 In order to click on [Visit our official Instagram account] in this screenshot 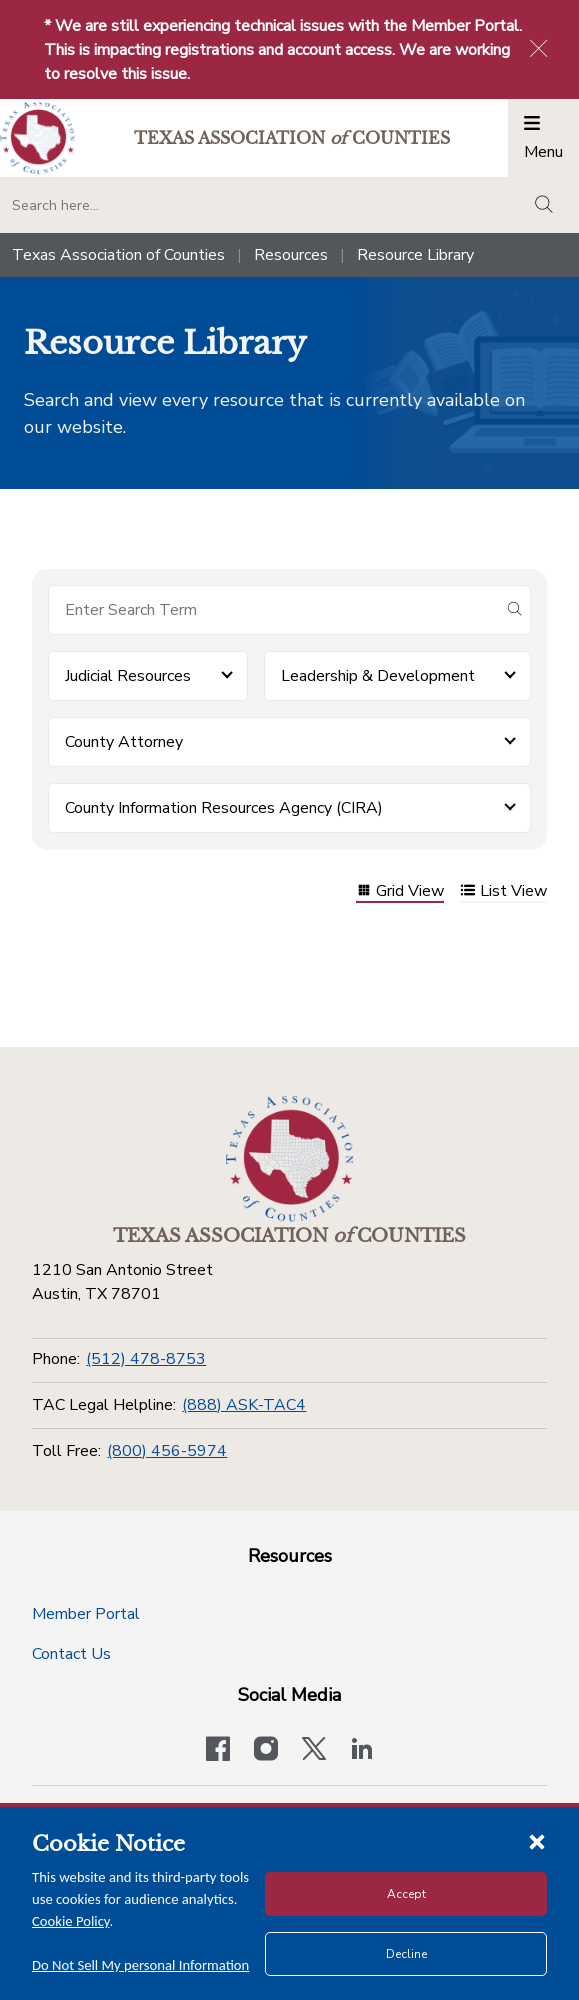, I will do `click(266, 1751)`.